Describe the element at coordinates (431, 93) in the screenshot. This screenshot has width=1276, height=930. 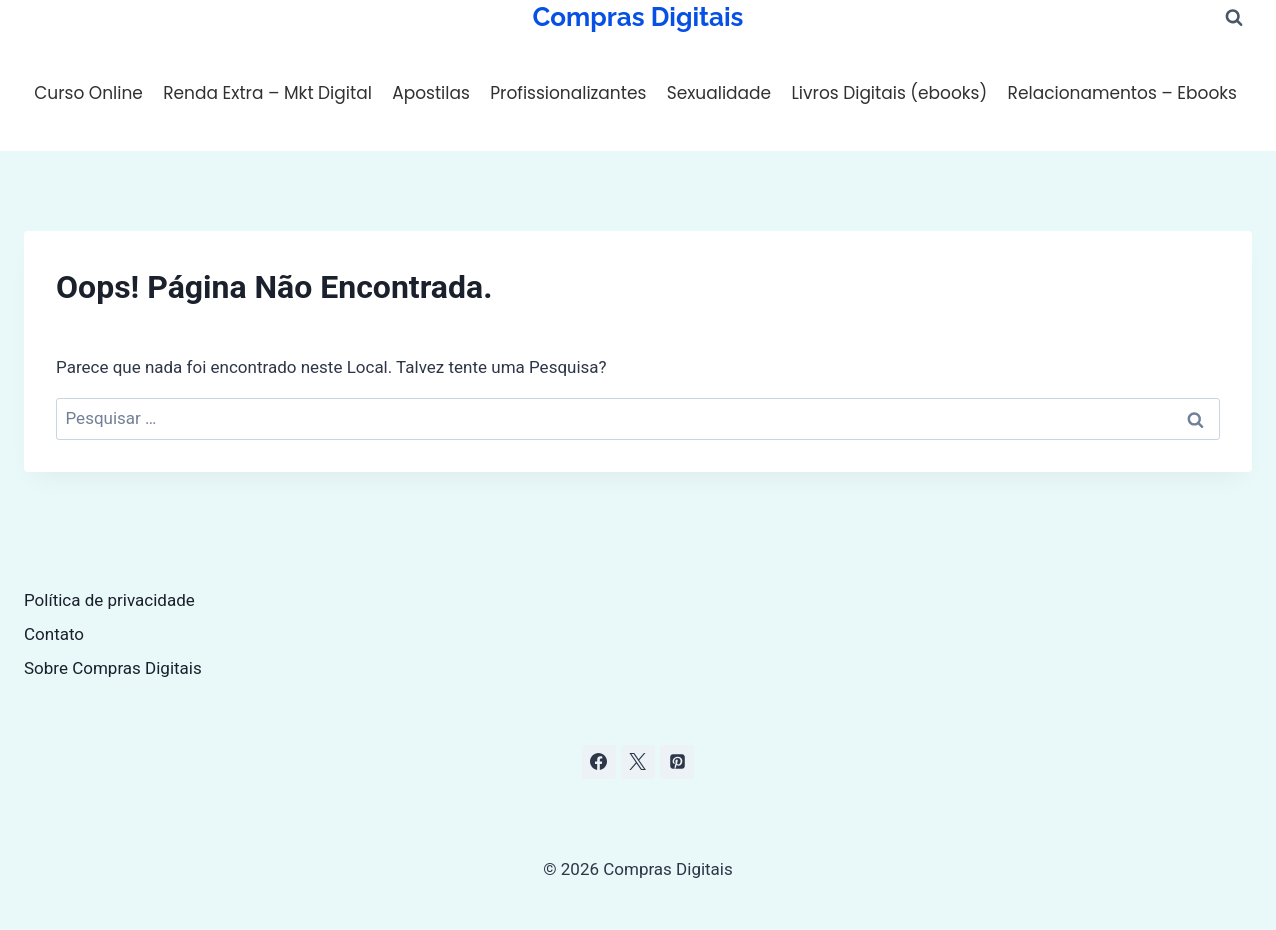
I see `Apostilas` at that location.